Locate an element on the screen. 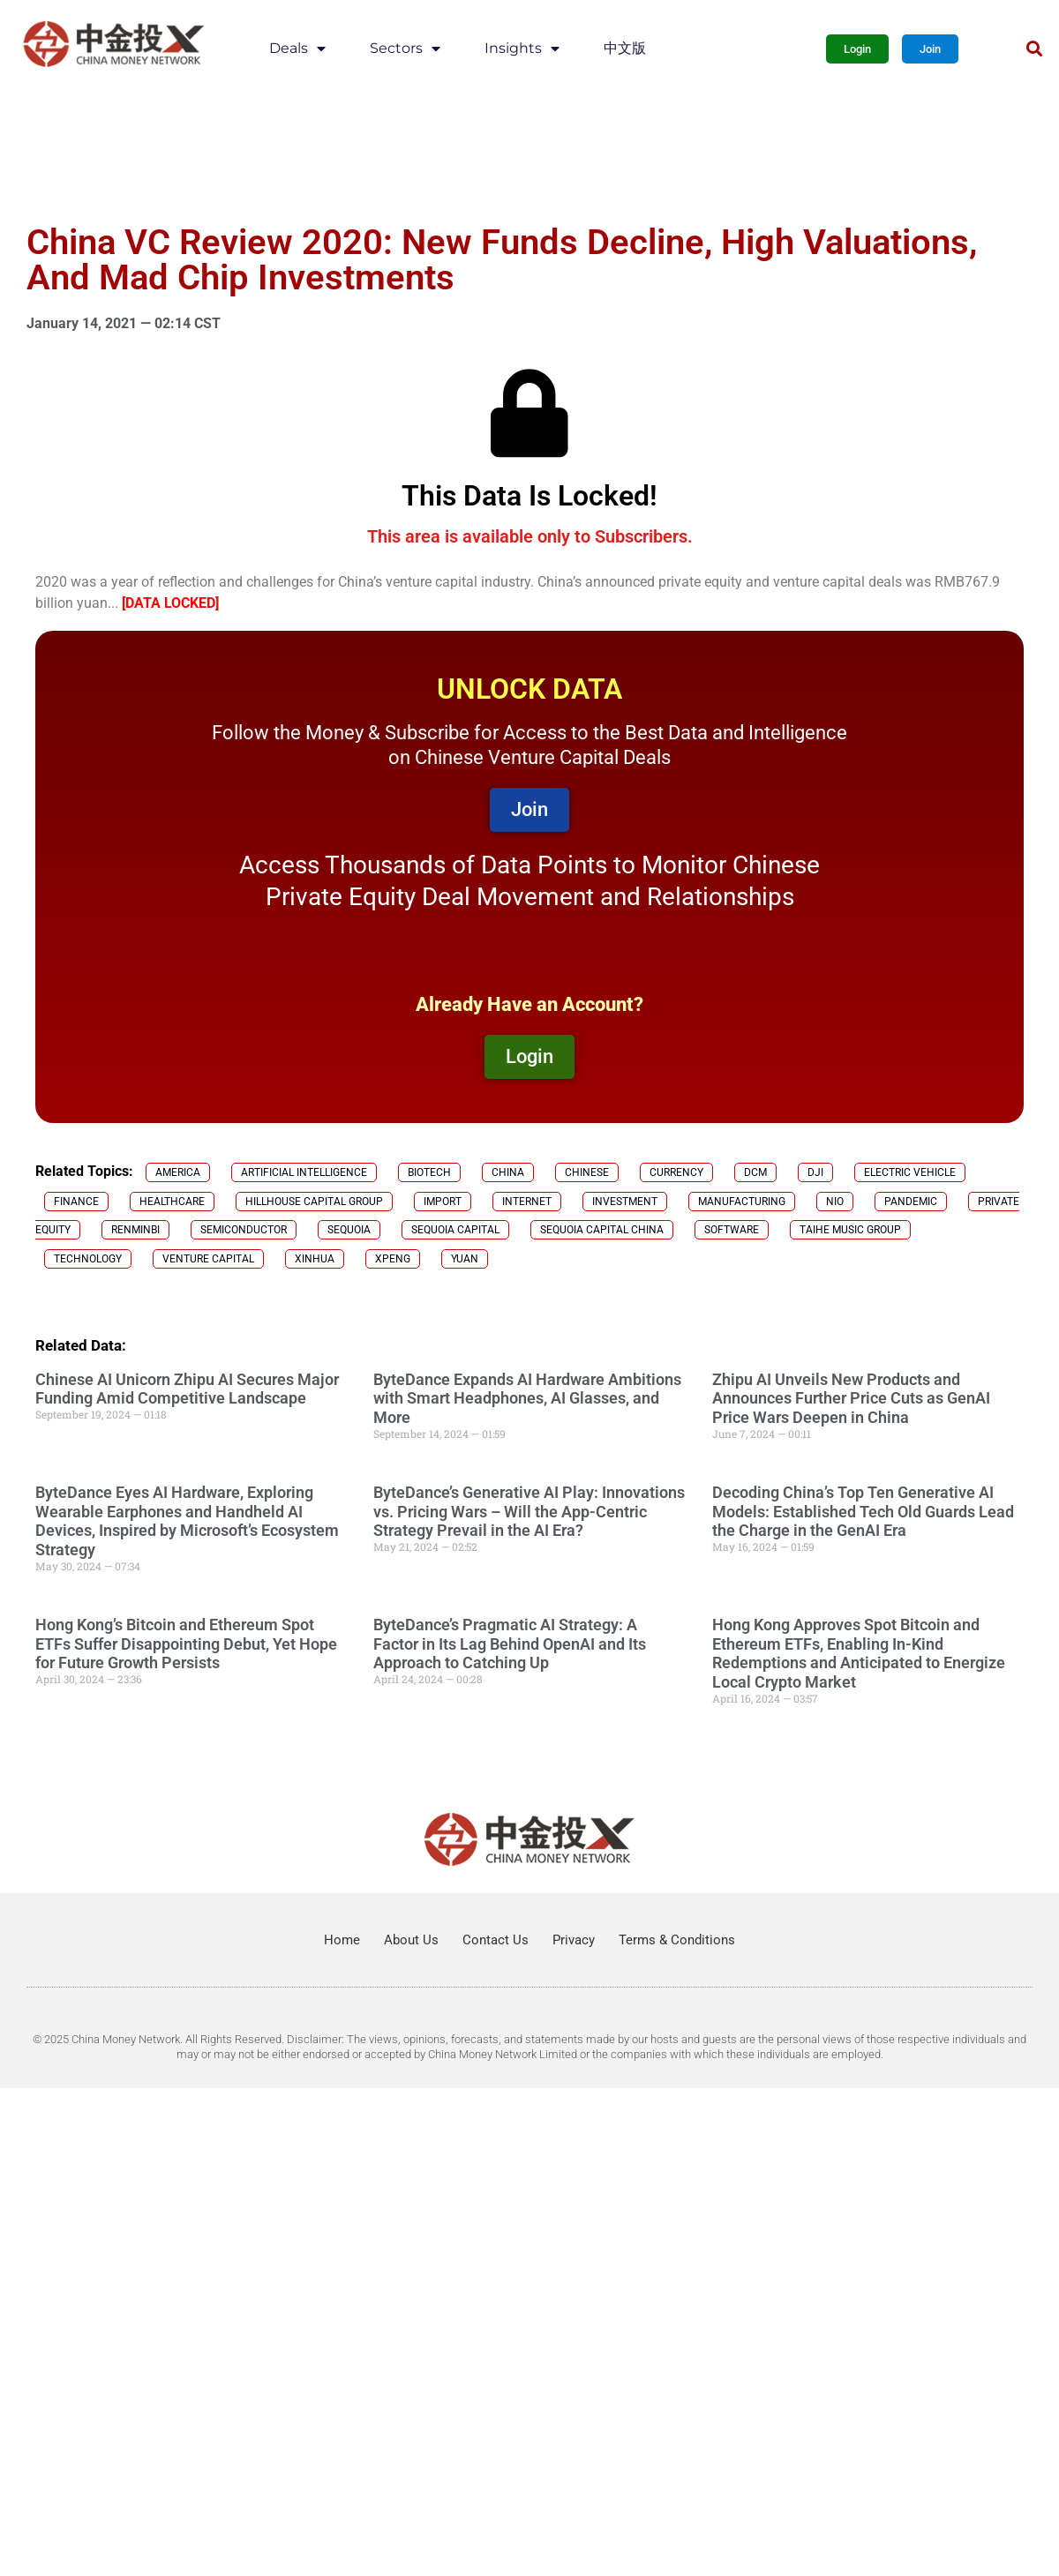  America is located at coordinates (177, 1172).